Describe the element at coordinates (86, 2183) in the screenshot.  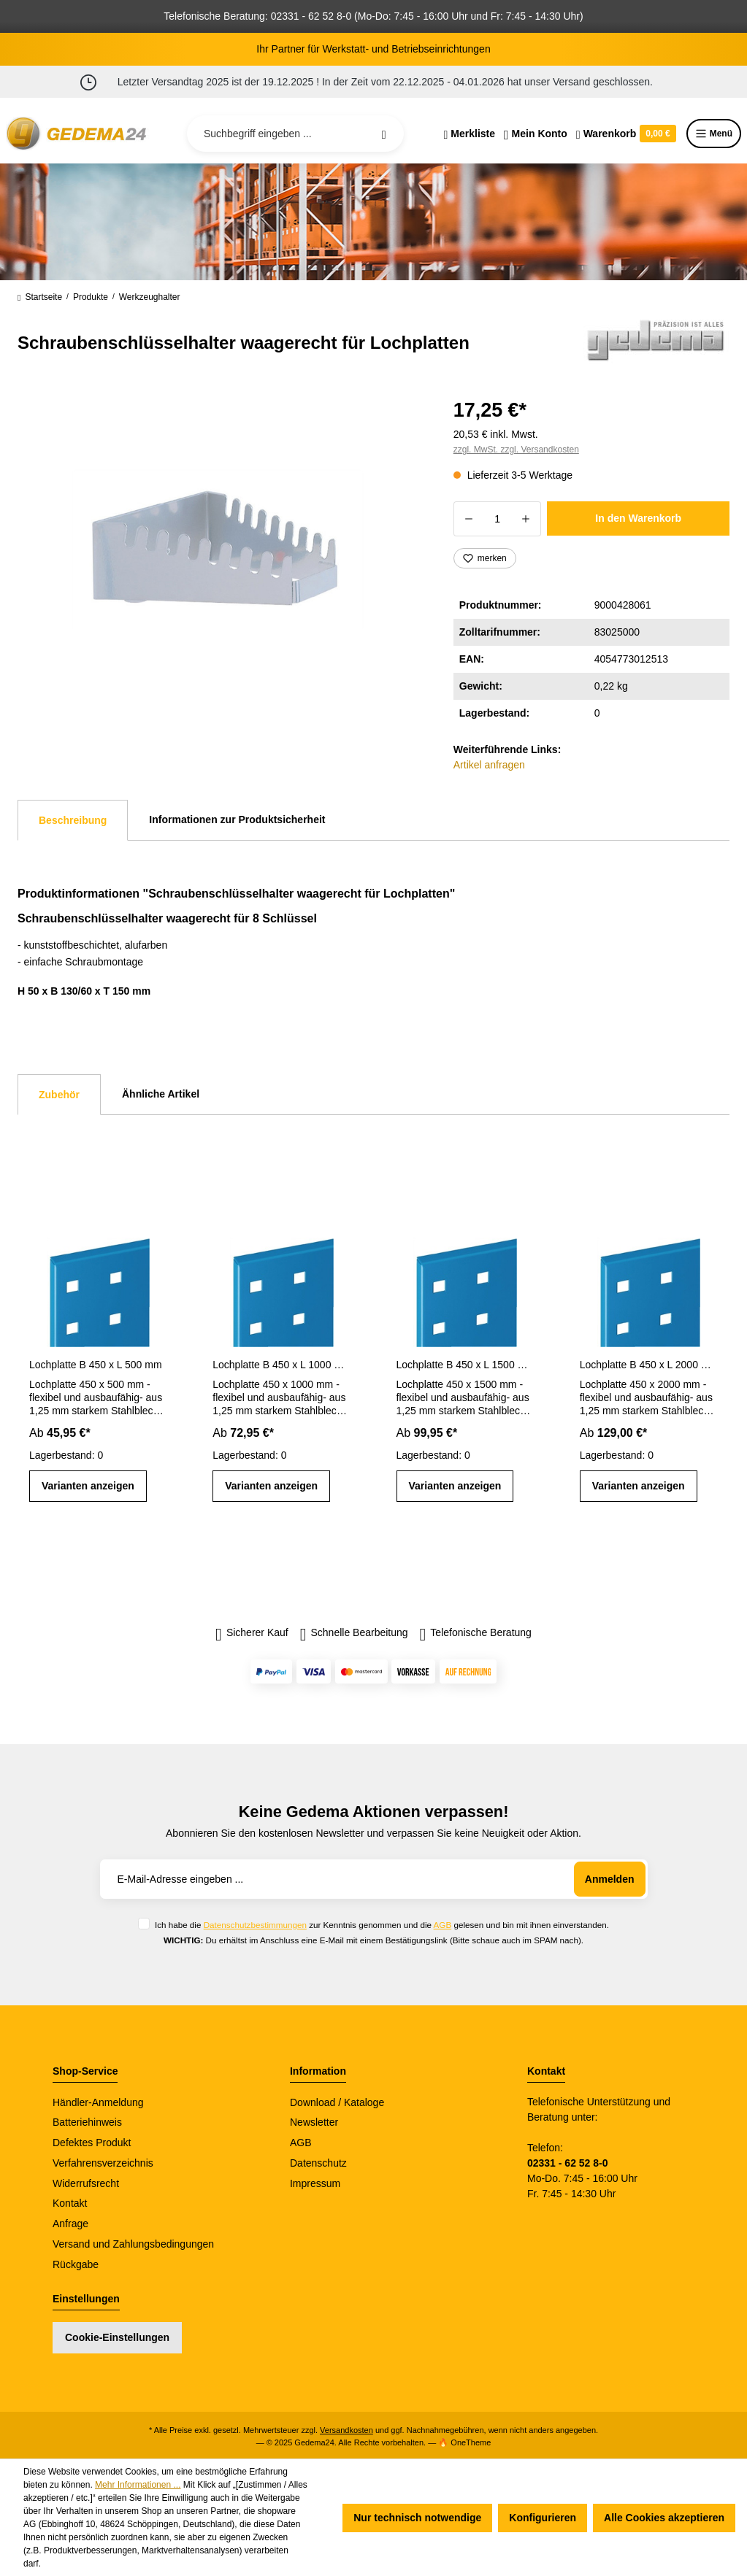
I see `Widerrufsrecht` at that location.